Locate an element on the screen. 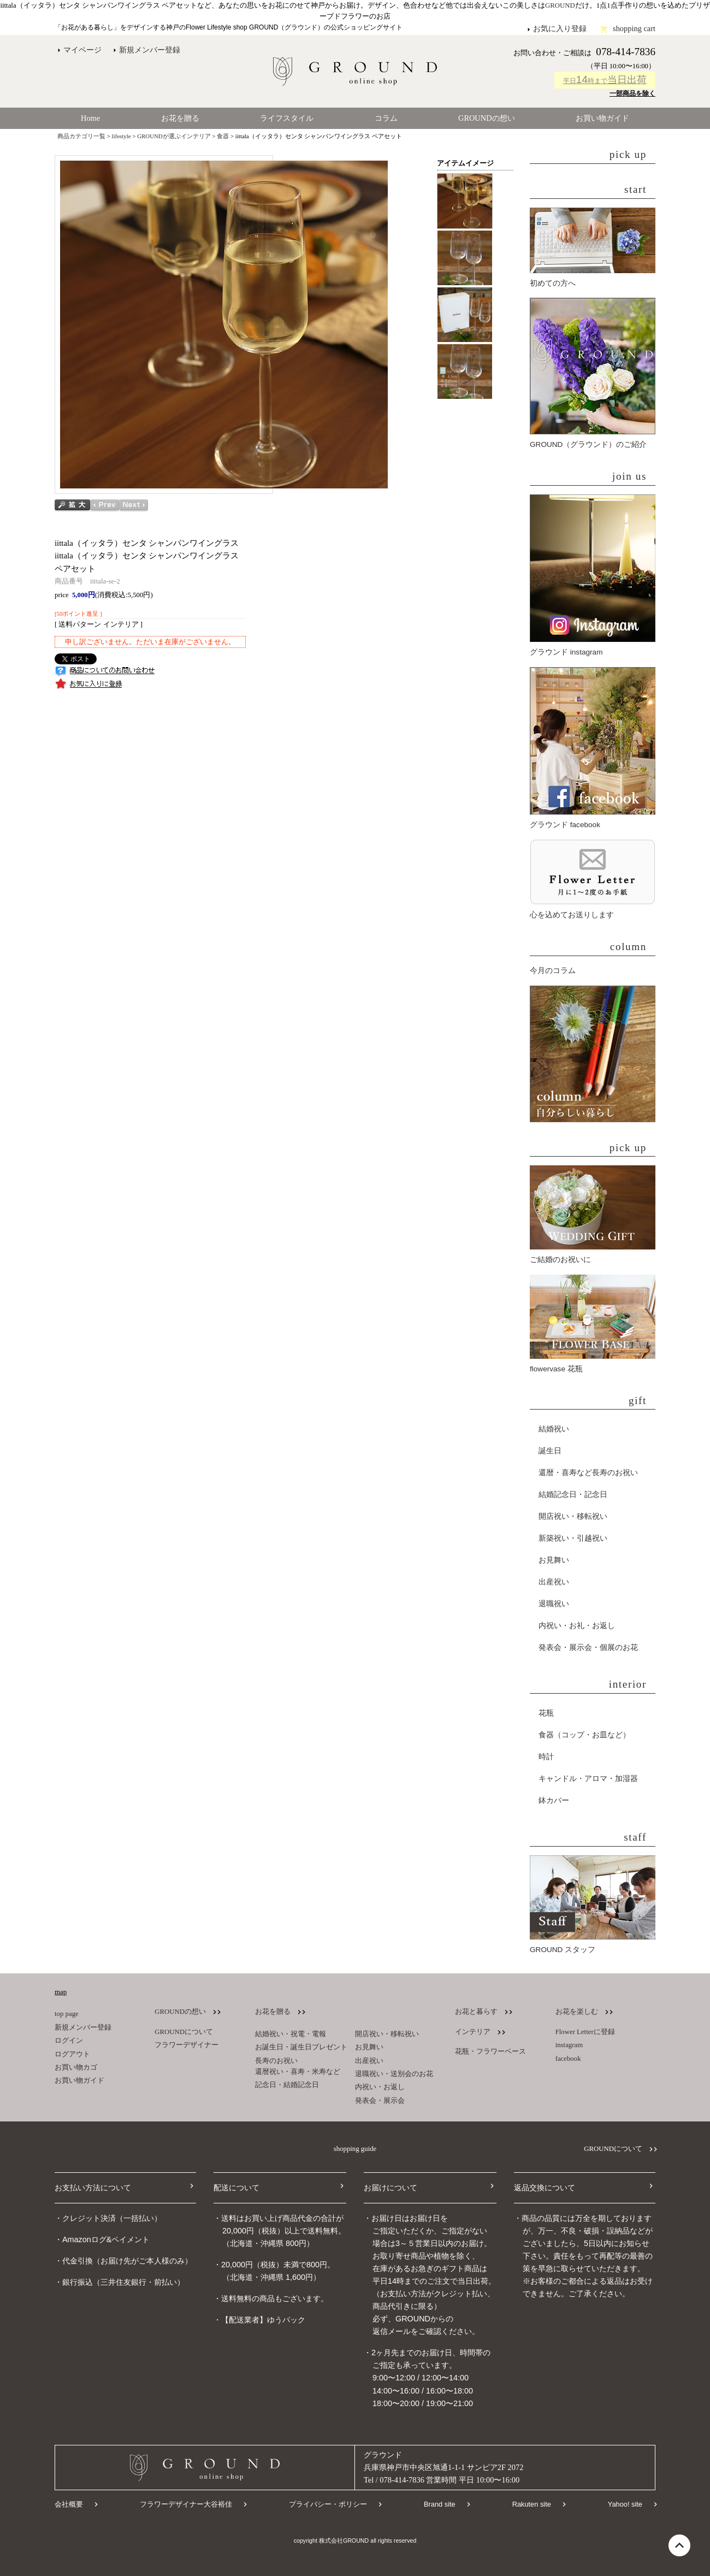 This screenshot has width=710, height=2576. 結婚祝い is located at coordinates (554, 1429).